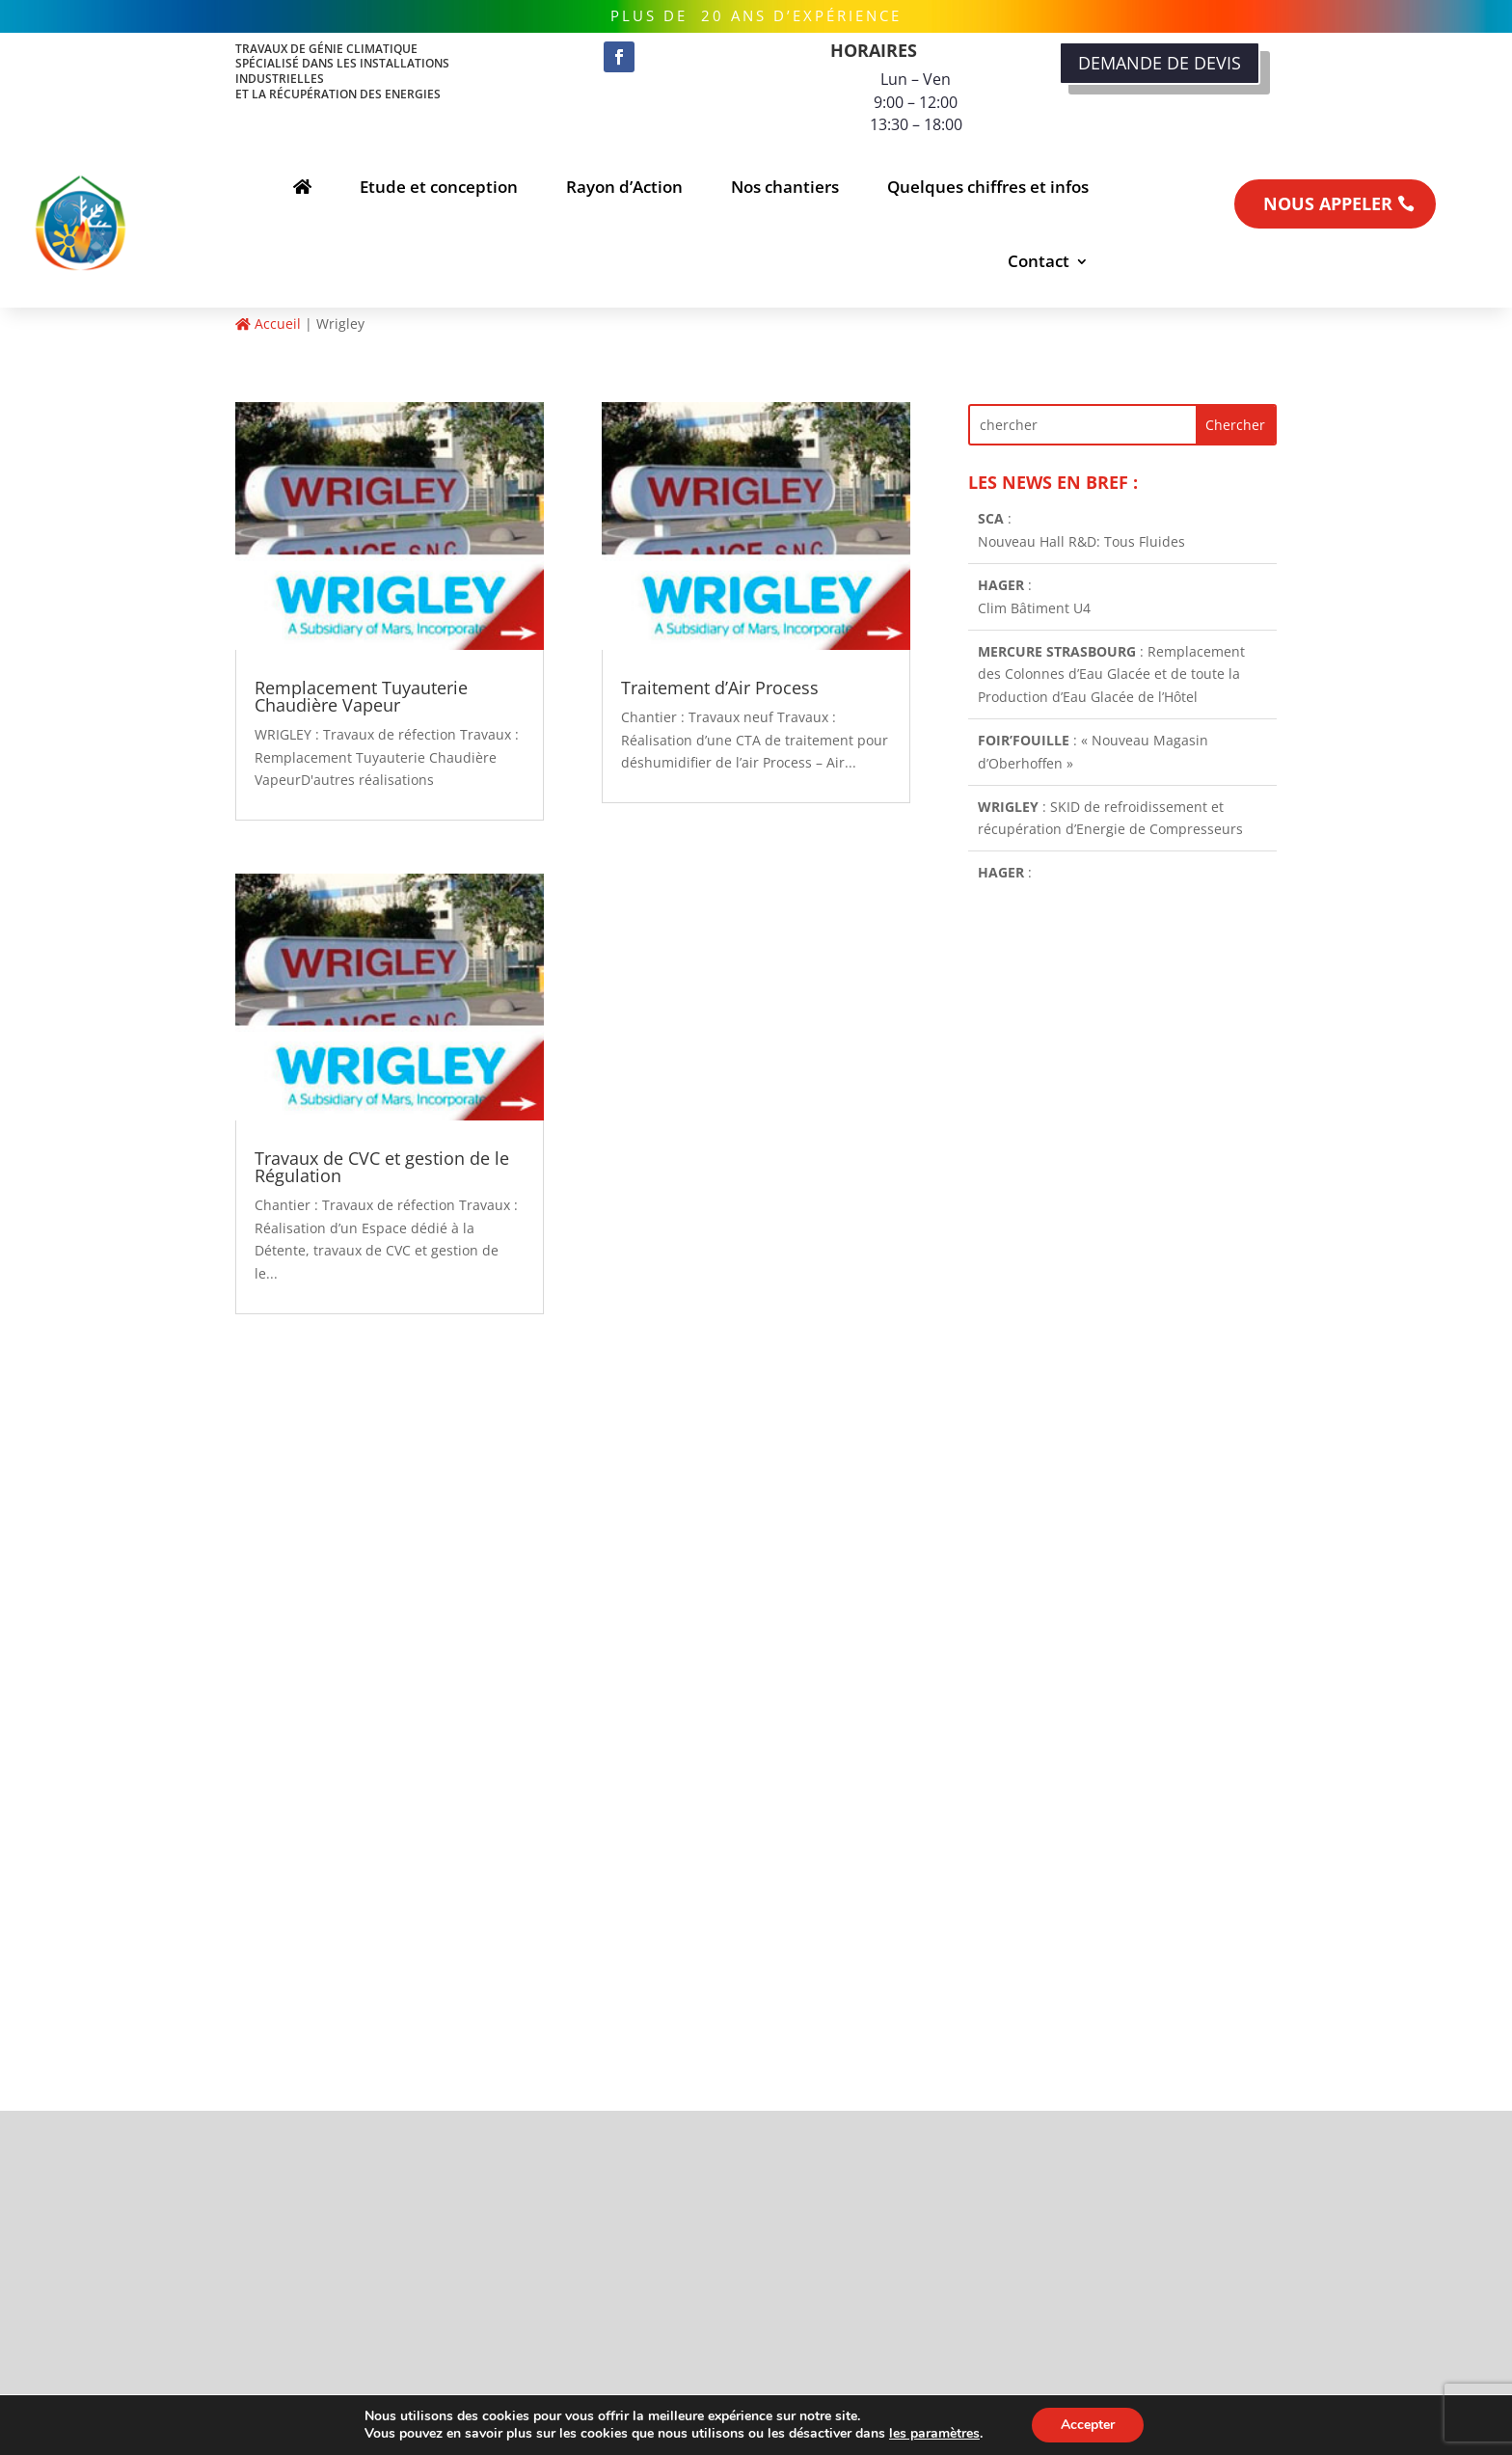 The image size is (1512, 2455). Describe the element at coordinates (1111, 677) in the screenshot. I see `: Remplacement des Colonnes d’Eau Glacée et de toute la Production d’Eau Glacée de l’Hôtel` at that location.